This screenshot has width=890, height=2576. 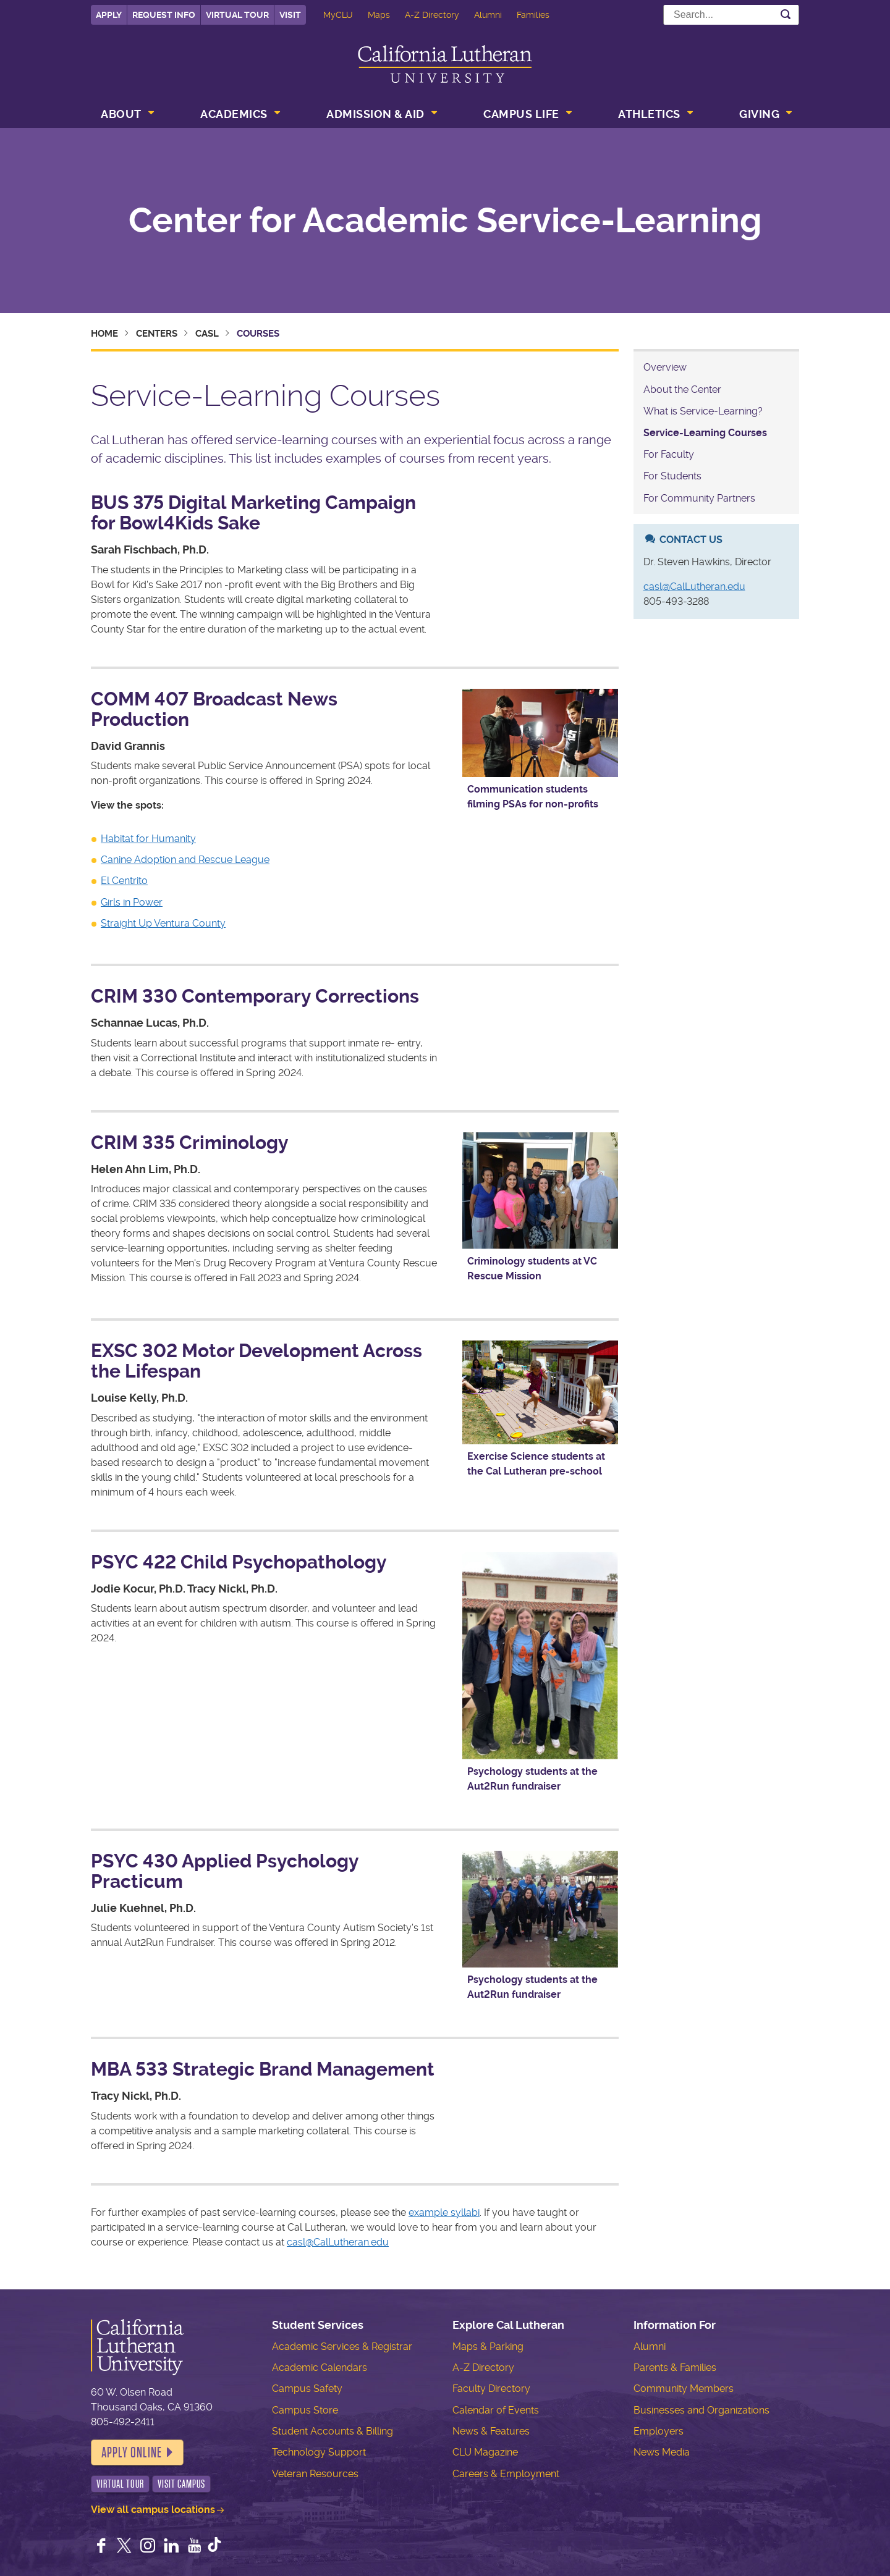 I want to click on California Lutheran University, so click(x=445, y=63).